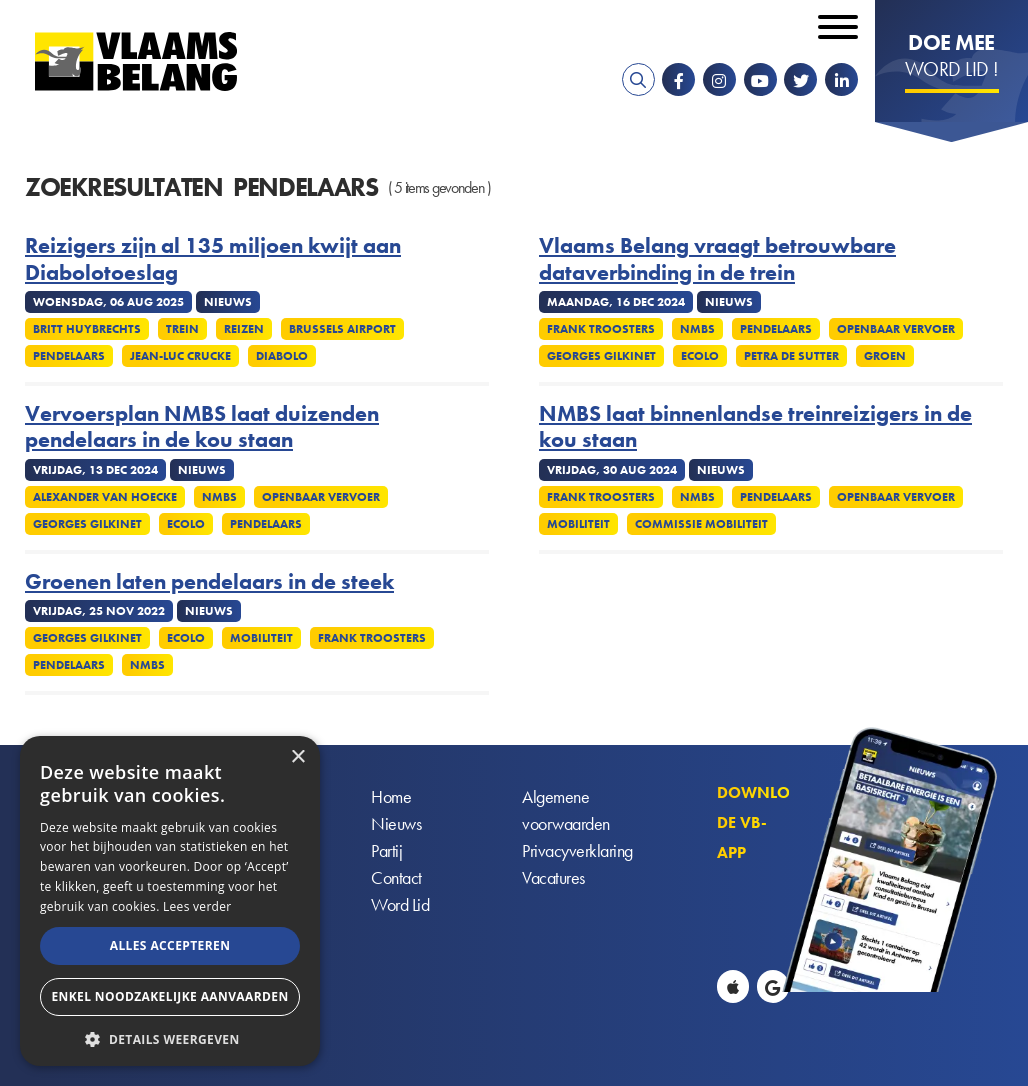 This screenshot has width=1028, height=1086. I want to click on [alert], so click(170, 901).